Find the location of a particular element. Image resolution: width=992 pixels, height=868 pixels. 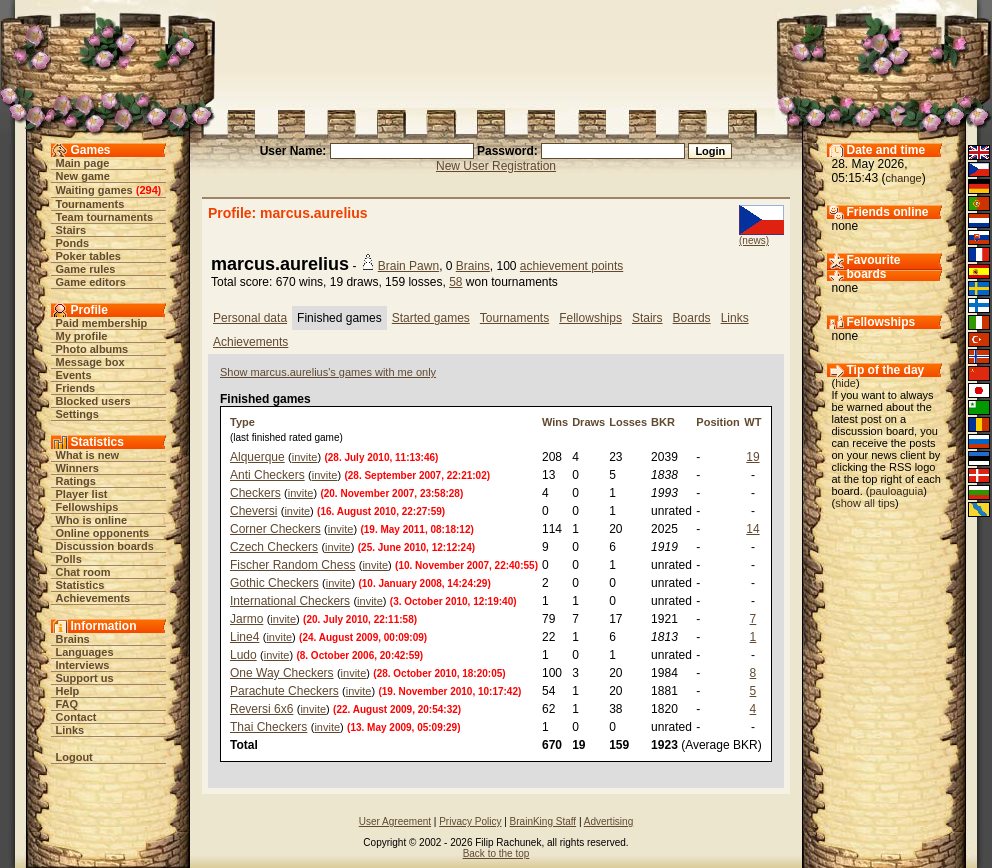

invite is located at coordinates (305, 457).